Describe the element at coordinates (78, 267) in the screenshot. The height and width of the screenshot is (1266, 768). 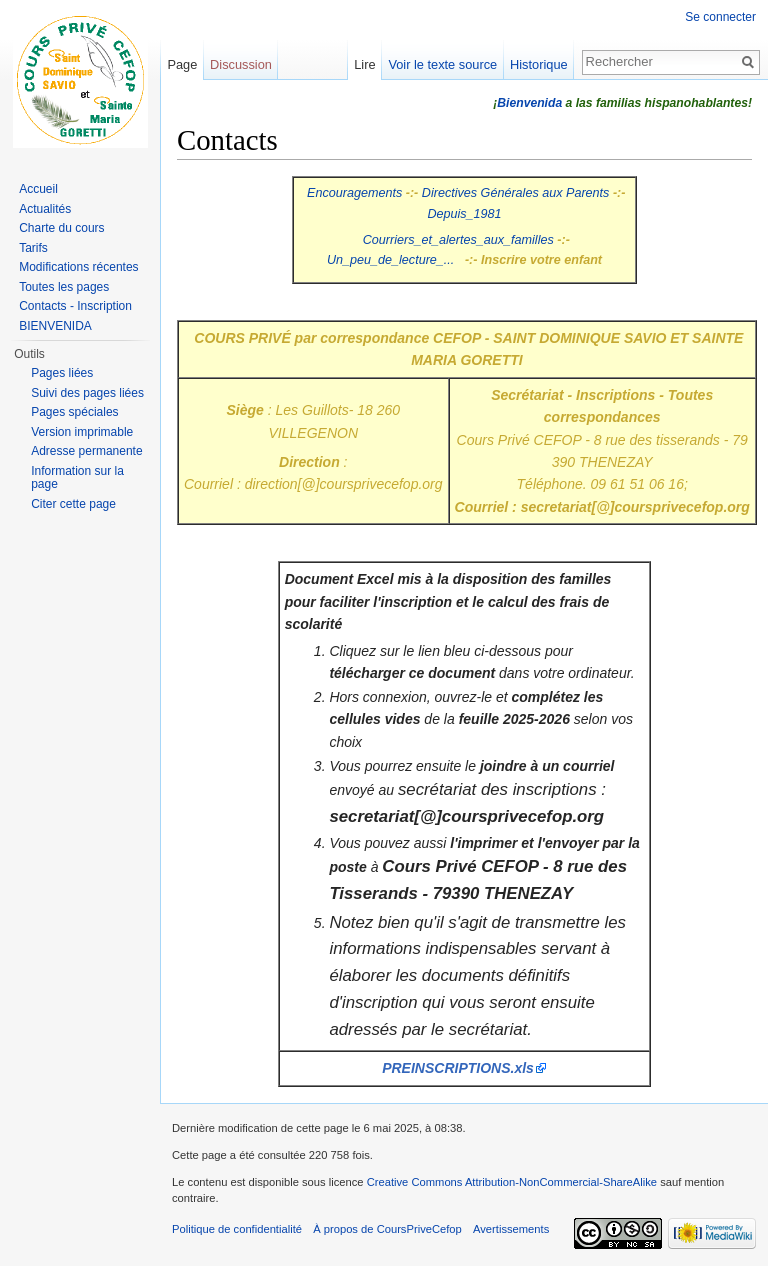
I see `Modifications récentes` at that location.